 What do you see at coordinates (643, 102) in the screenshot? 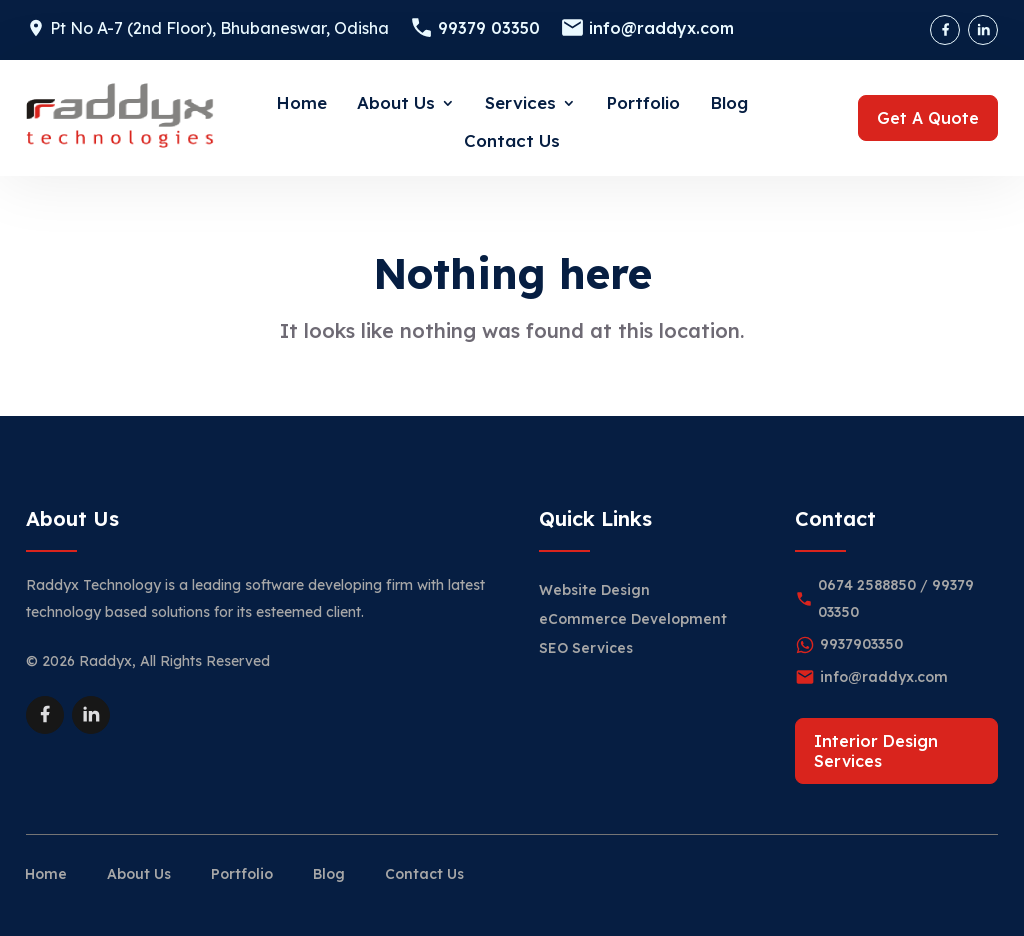
I see `Portfolio` at bounding box center [643, 102].